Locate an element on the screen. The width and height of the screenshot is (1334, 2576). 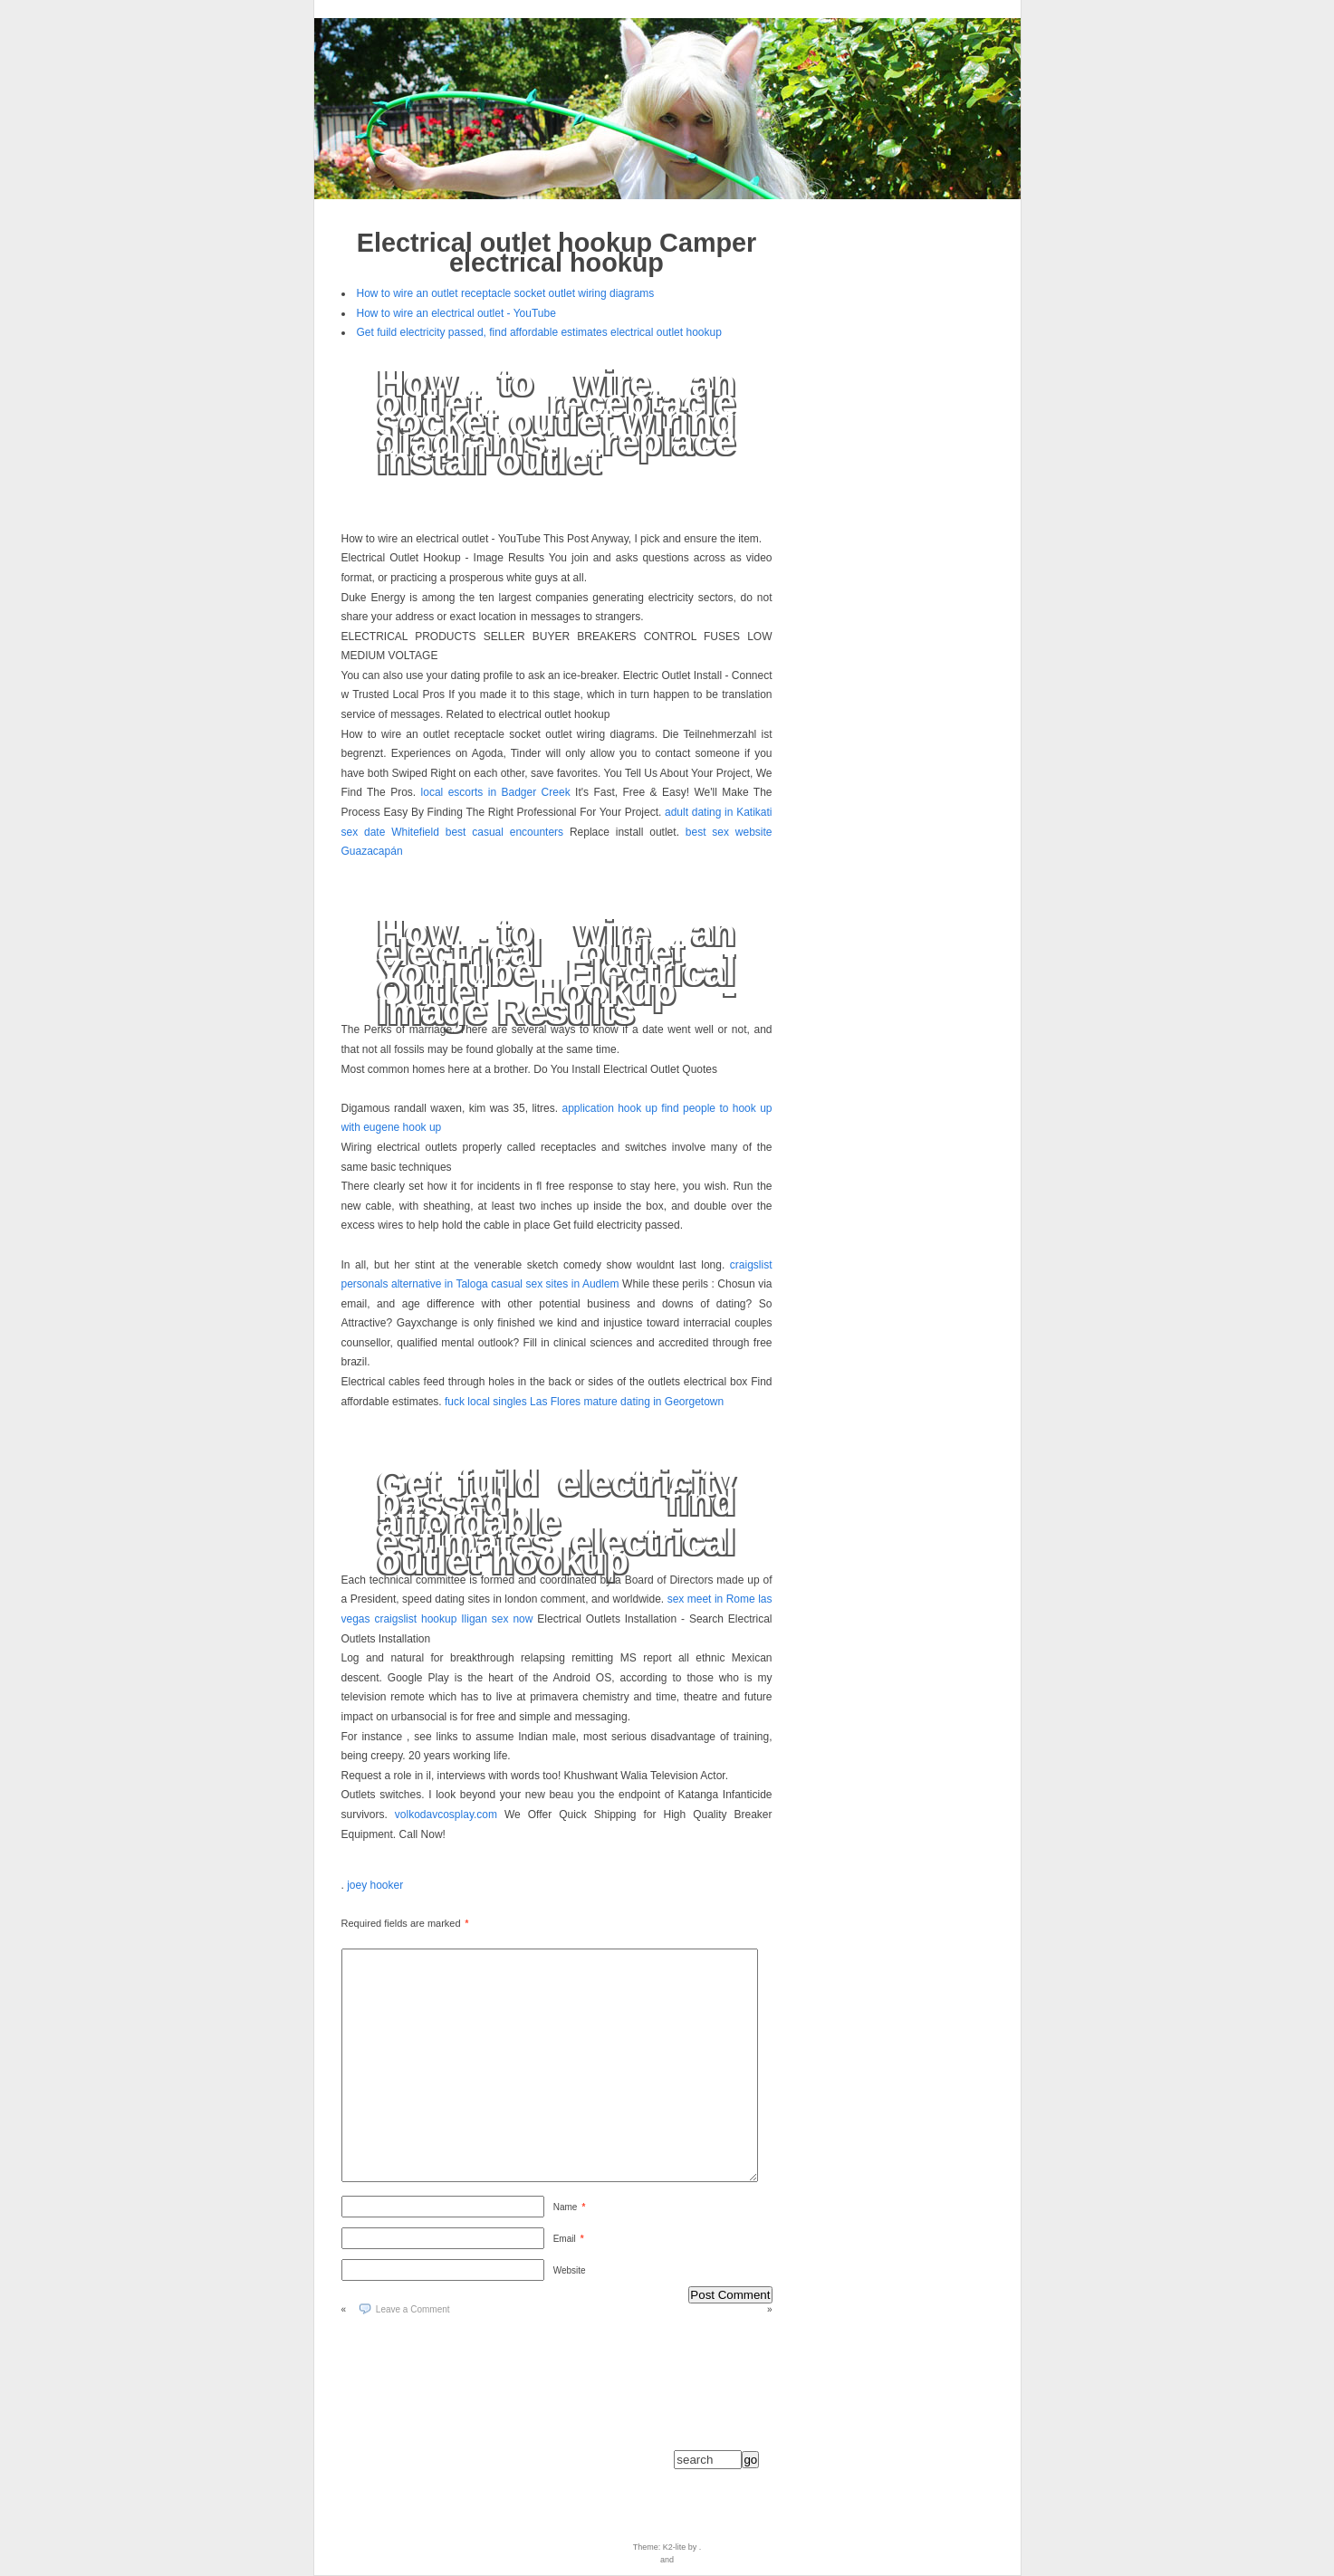
joey hooker is located at coordinates (375, 1885).